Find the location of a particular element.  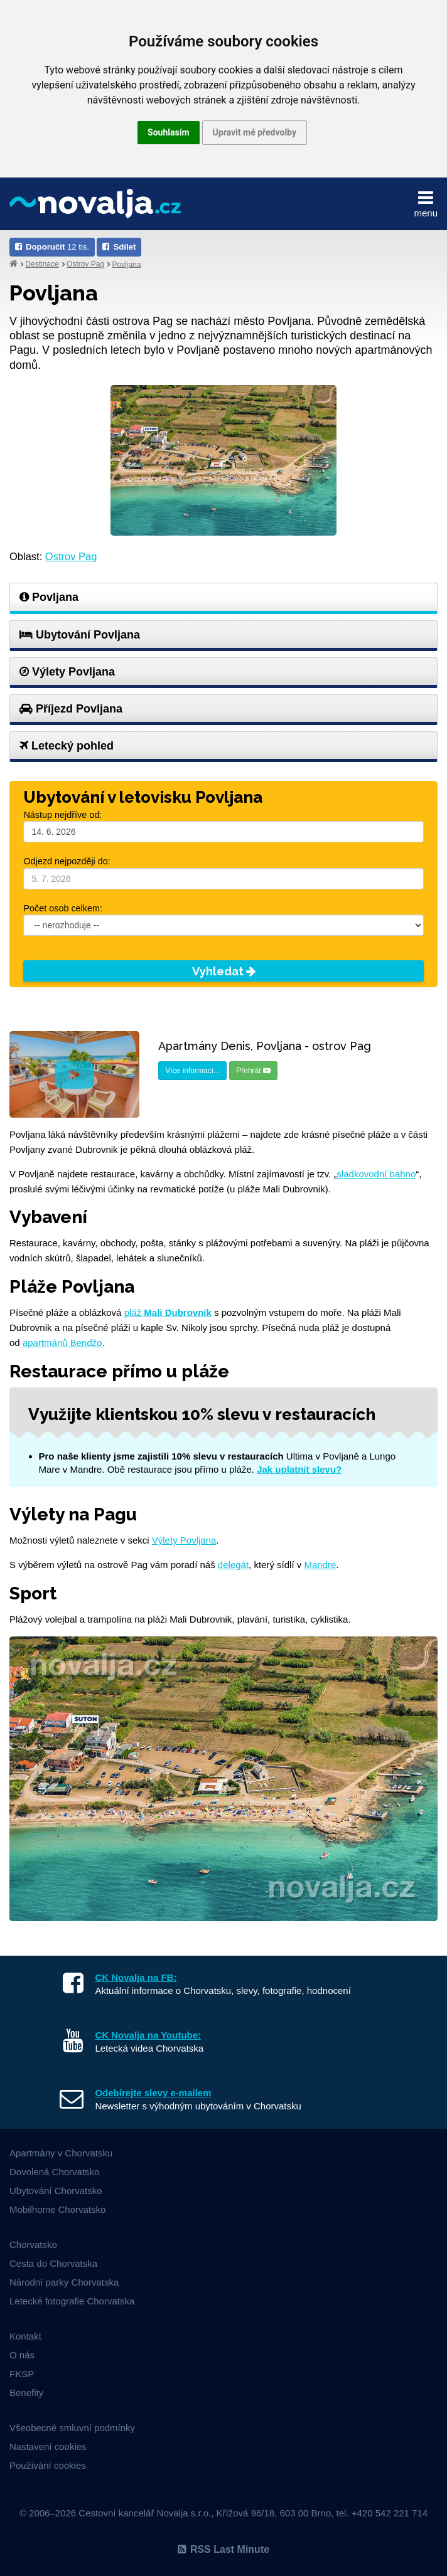

RSS Last Minute is located at coordinates (223, 2549).